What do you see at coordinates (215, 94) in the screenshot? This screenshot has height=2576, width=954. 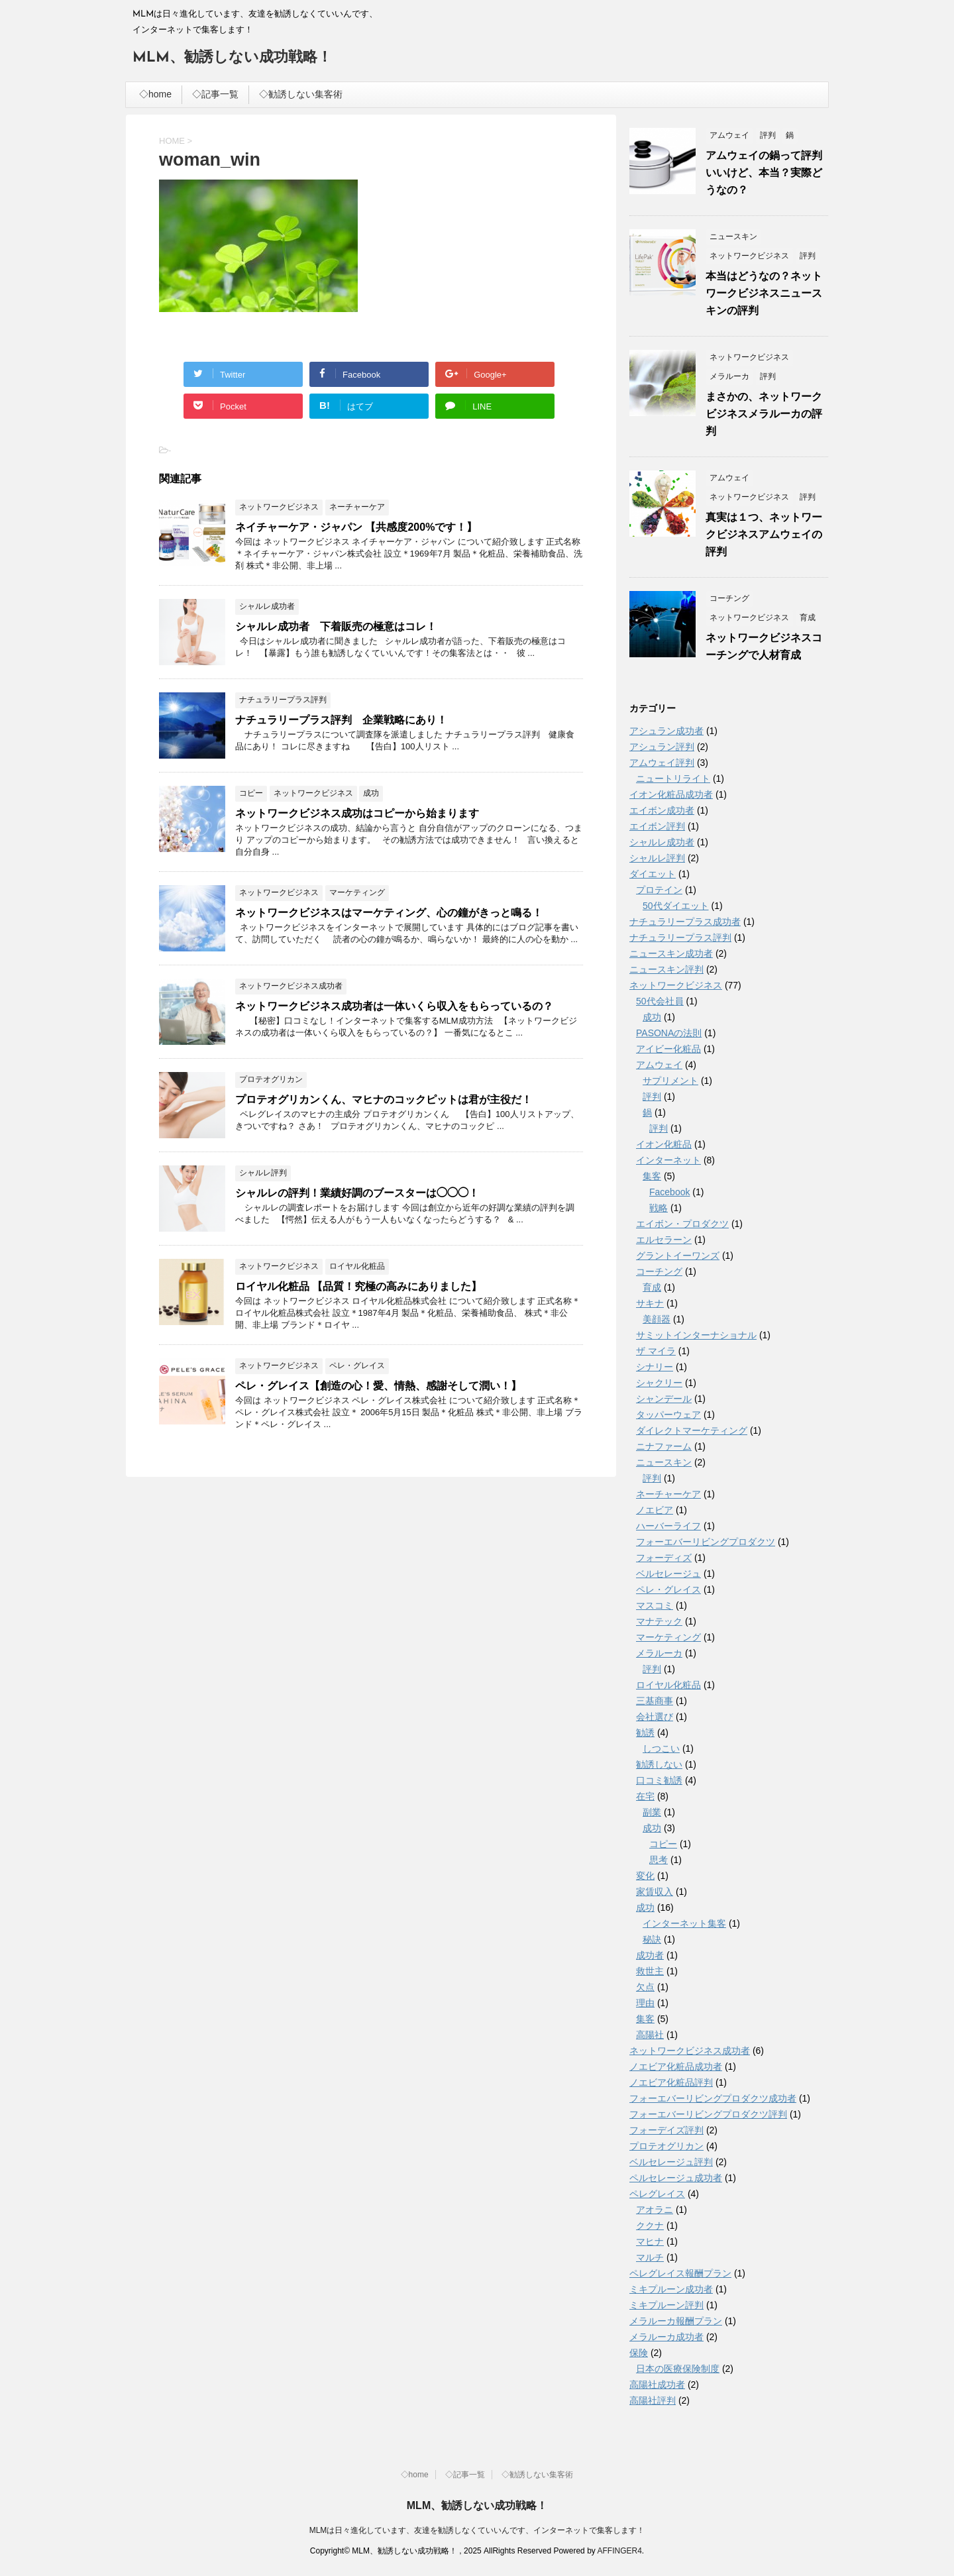 I see `◇記事一覧` at bounding box center [215, 94].